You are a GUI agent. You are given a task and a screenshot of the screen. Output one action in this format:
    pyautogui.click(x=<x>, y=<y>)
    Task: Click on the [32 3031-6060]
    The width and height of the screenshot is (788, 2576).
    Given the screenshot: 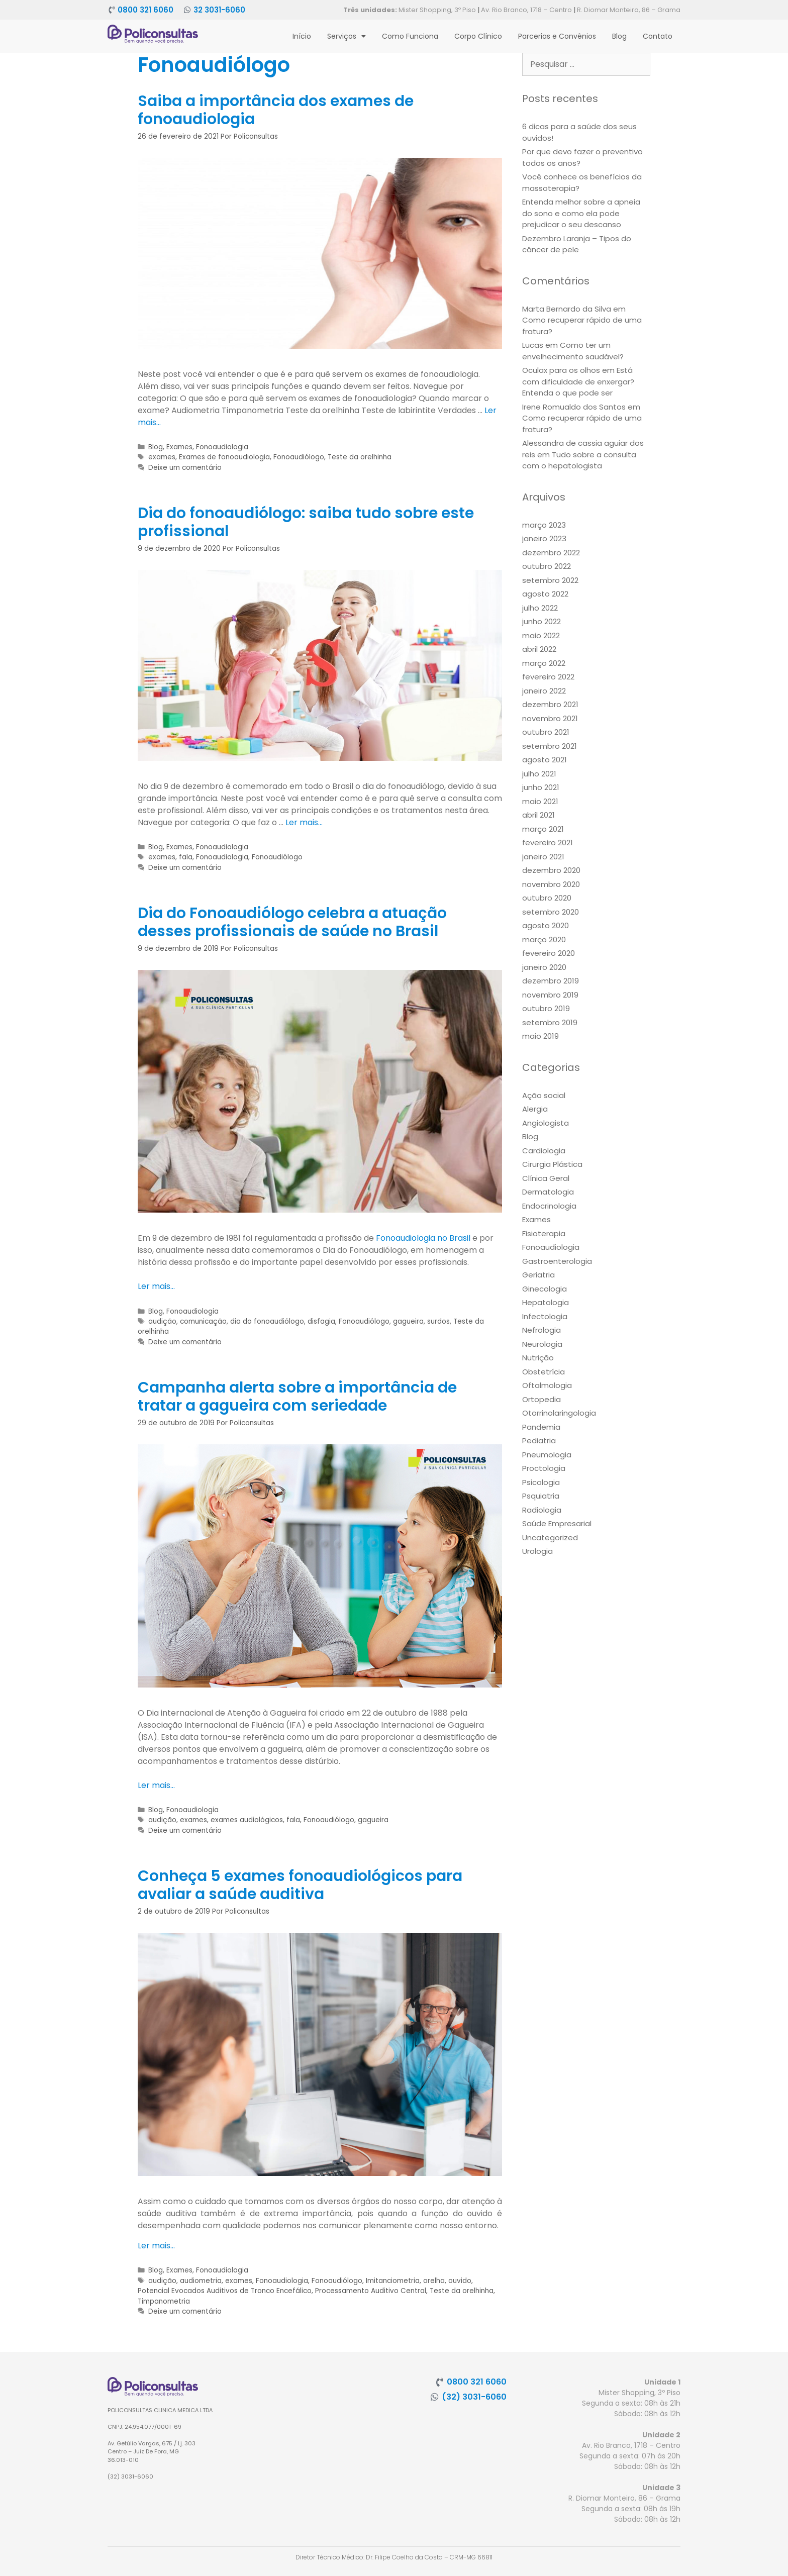 What is the action you would take?
    pyautogui.click(x=187, y=10)
    